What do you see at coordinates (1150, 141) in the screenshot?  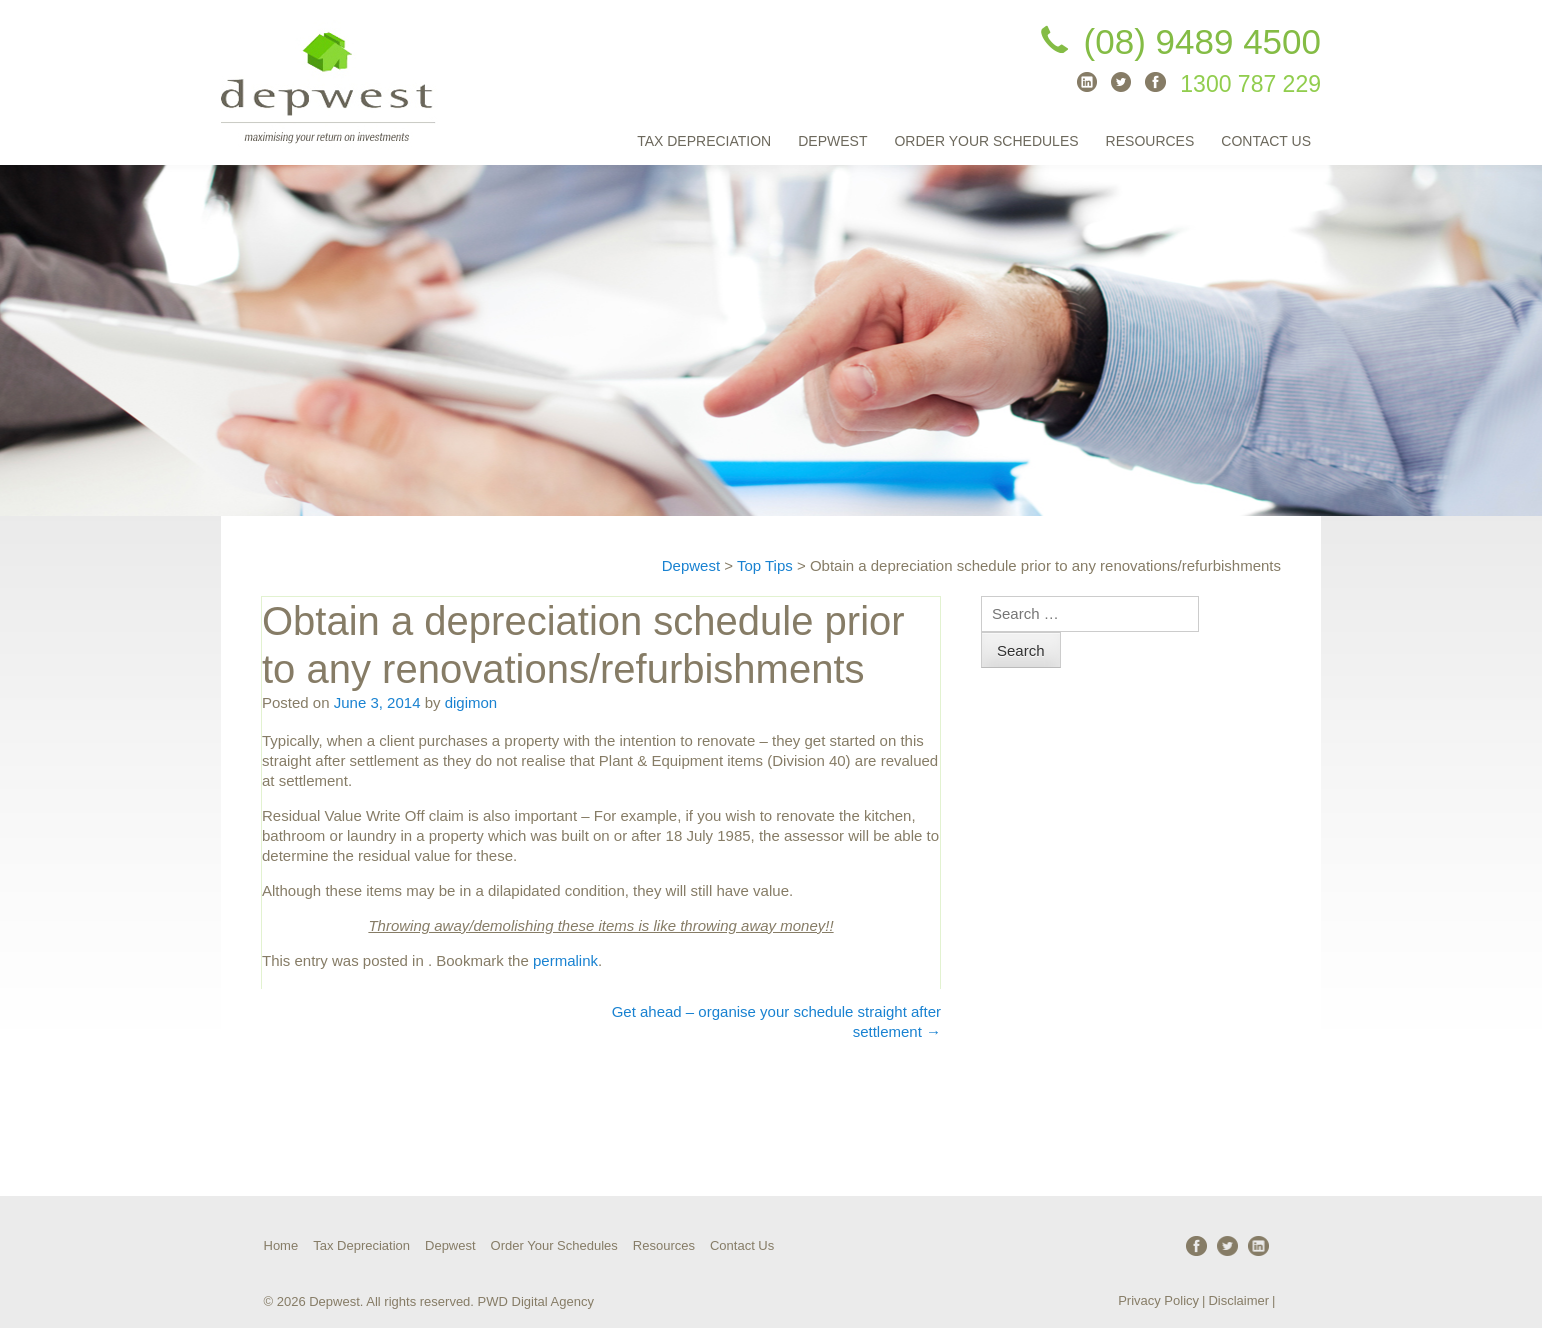 I see `Resources` at bounding box center [1150, 141].